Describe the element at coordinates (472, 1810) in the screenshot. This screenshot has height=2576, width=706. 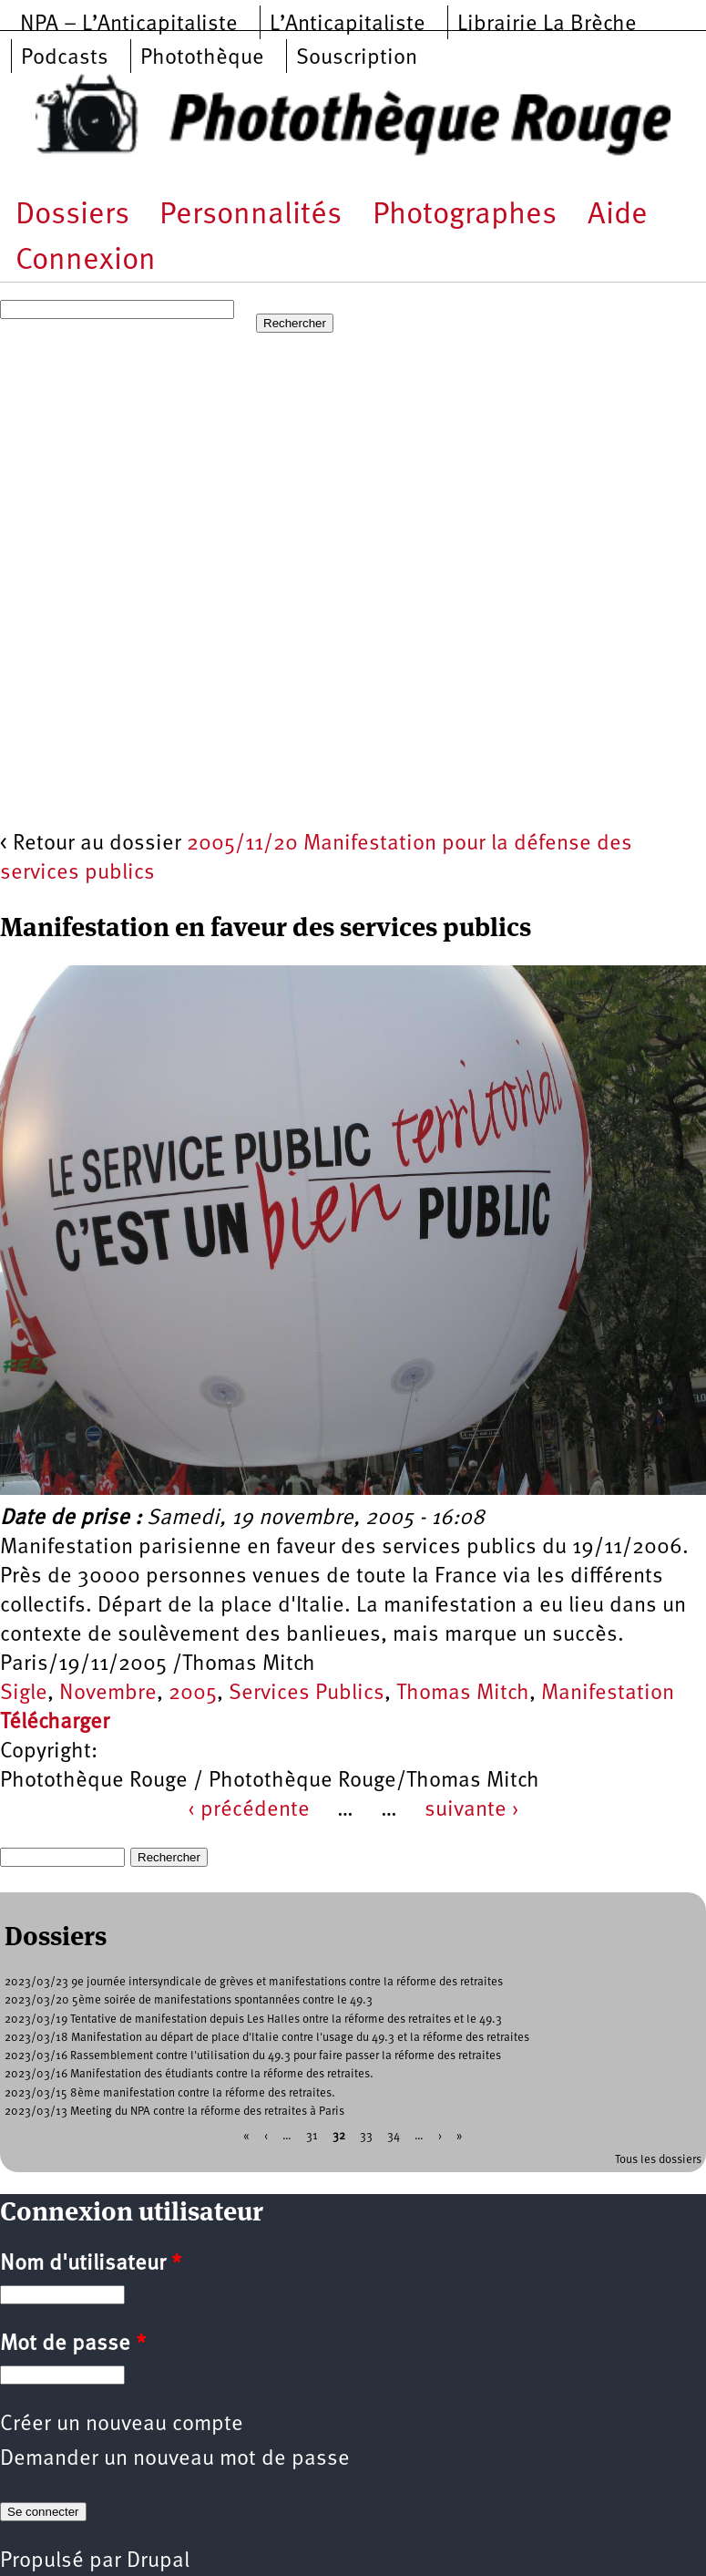
I see `suivante ›` at that location.